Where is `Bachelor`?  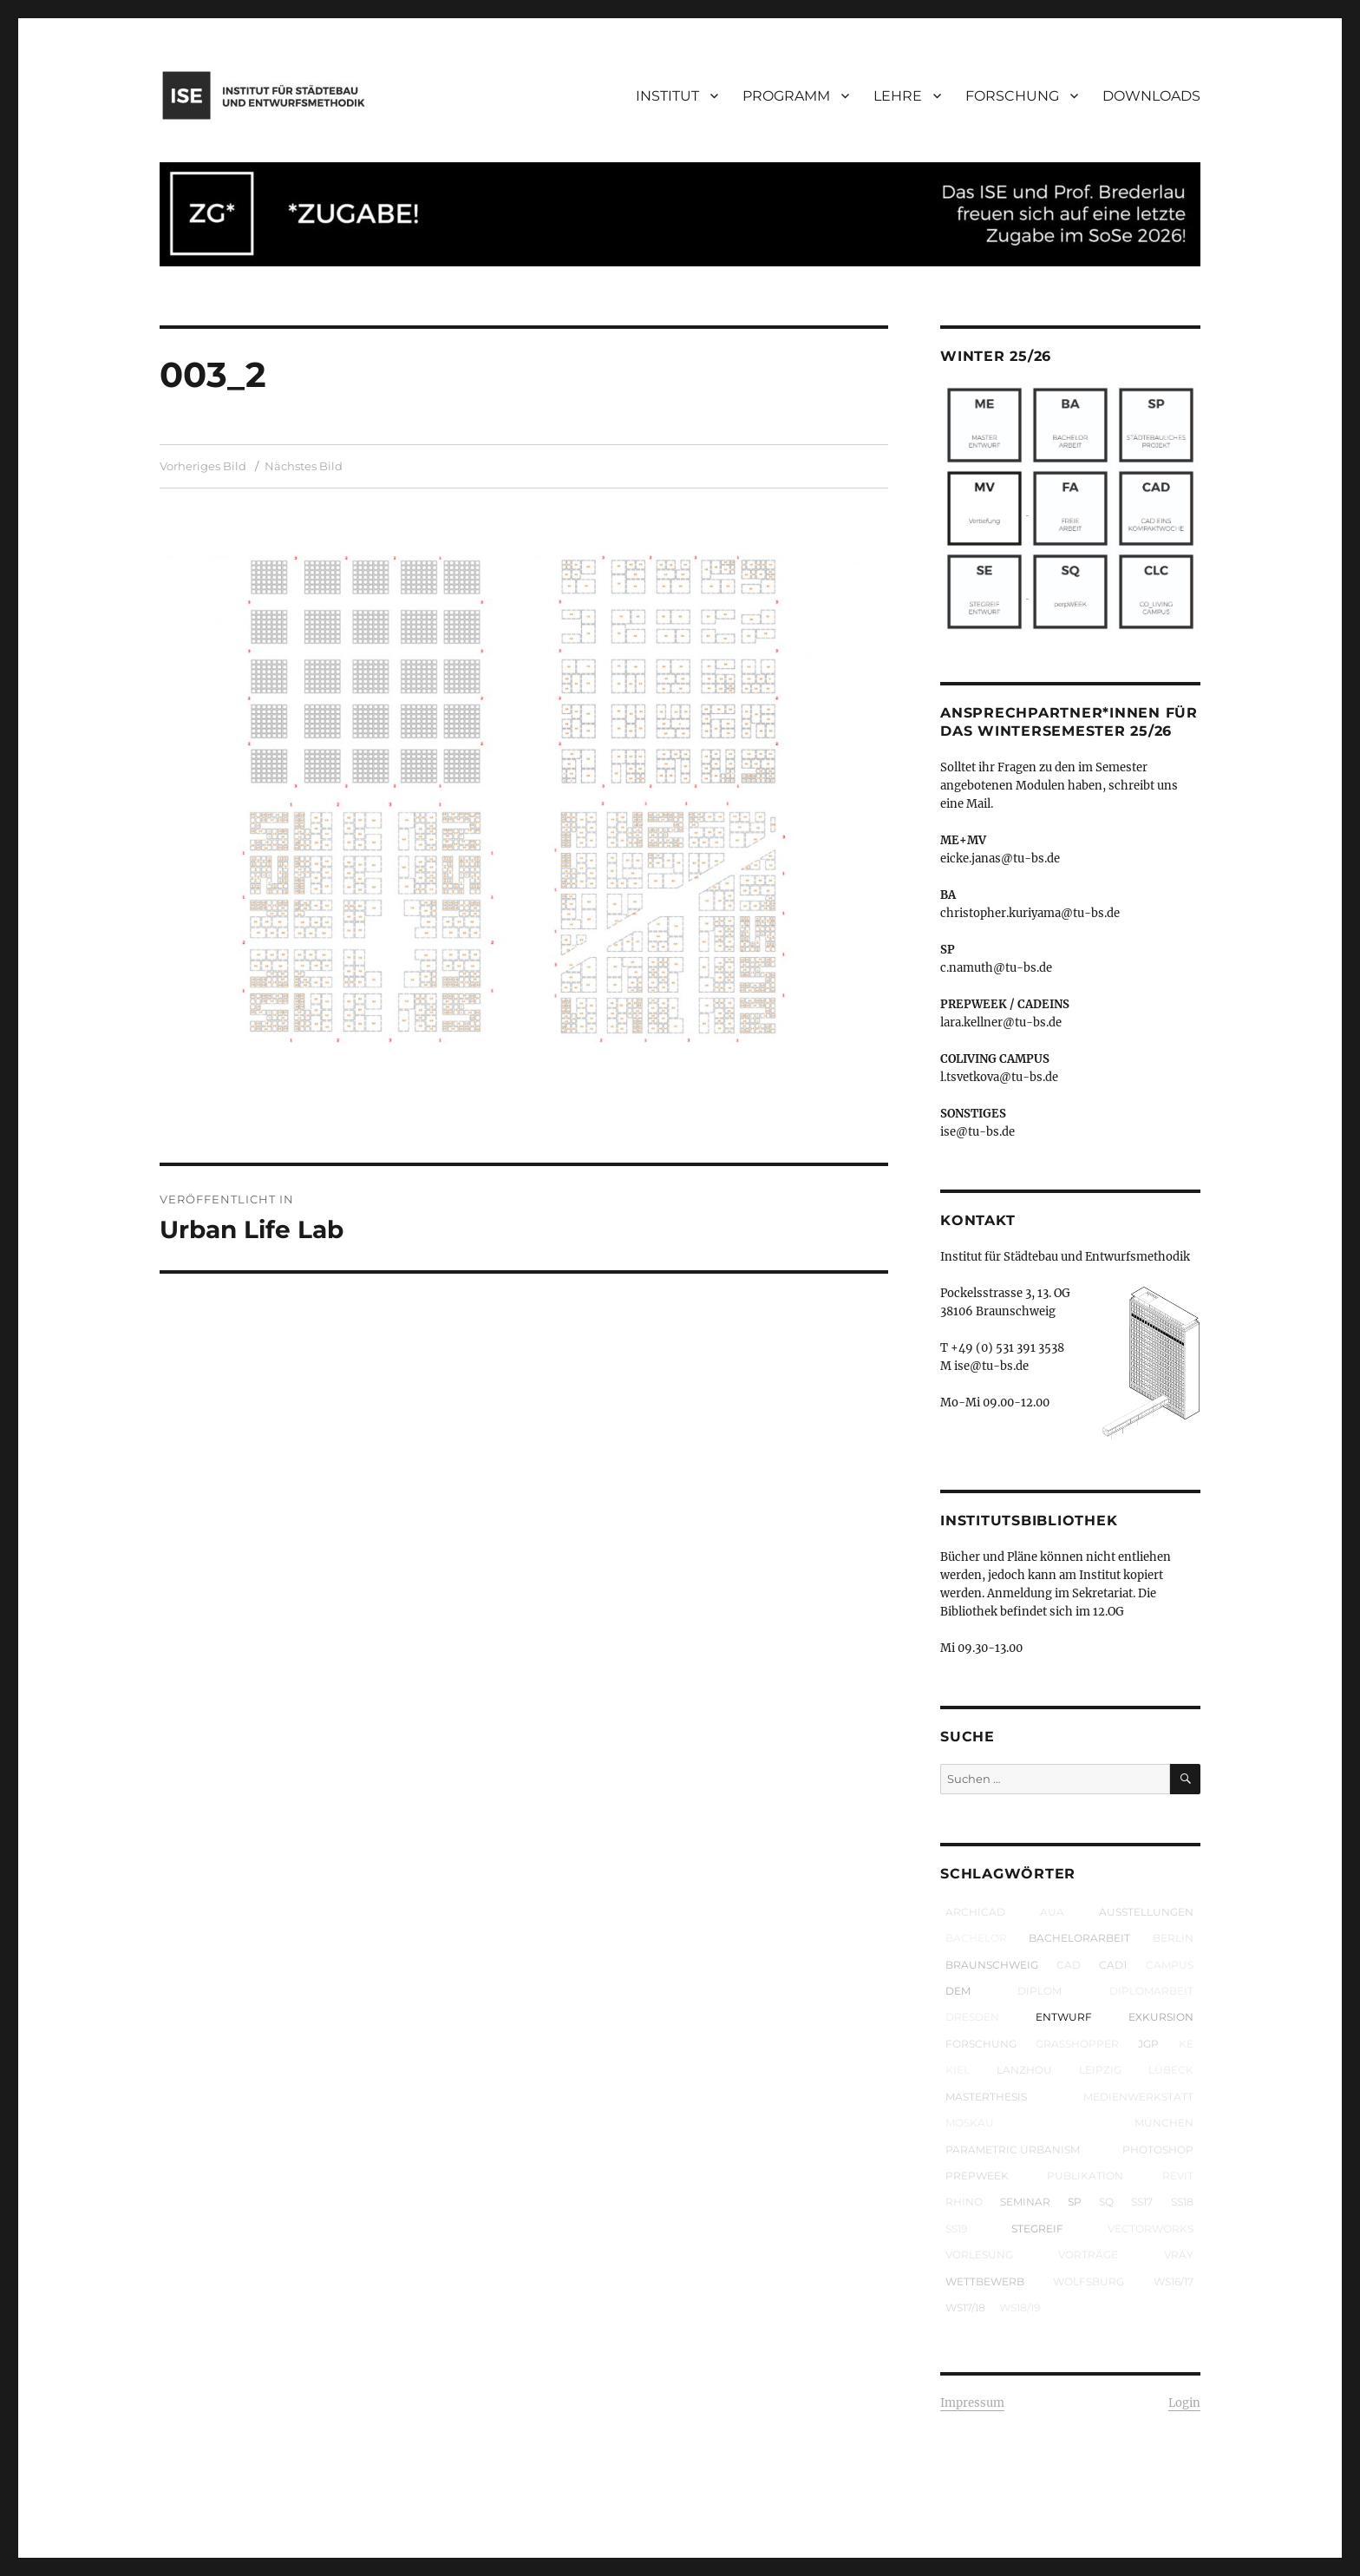 Bachelor is located at coordinates (976, 1937).